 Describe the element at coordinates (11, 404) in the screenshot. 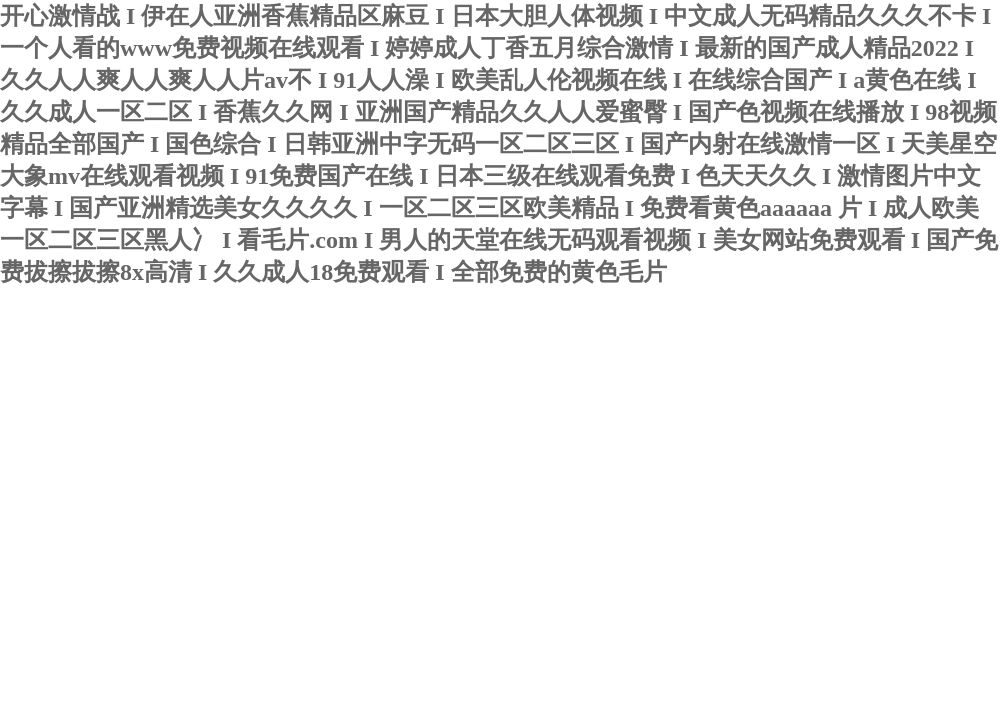

I see `首頁` at that location.